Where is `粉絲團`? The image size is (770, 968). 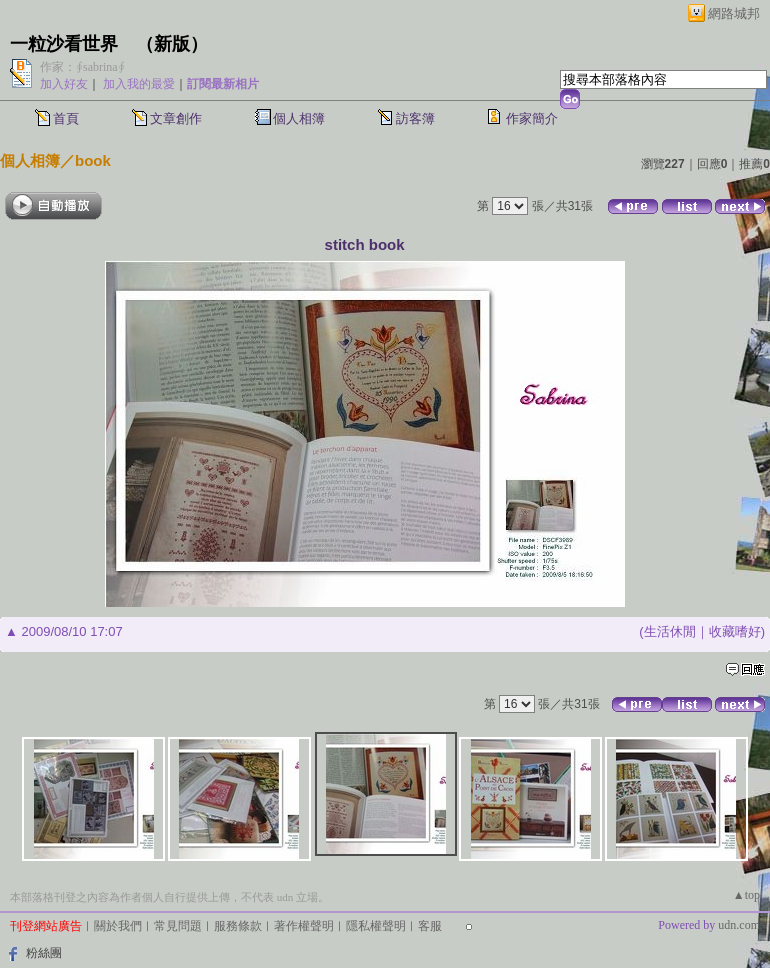
粉絲團 is located at coordinates (44, 953).